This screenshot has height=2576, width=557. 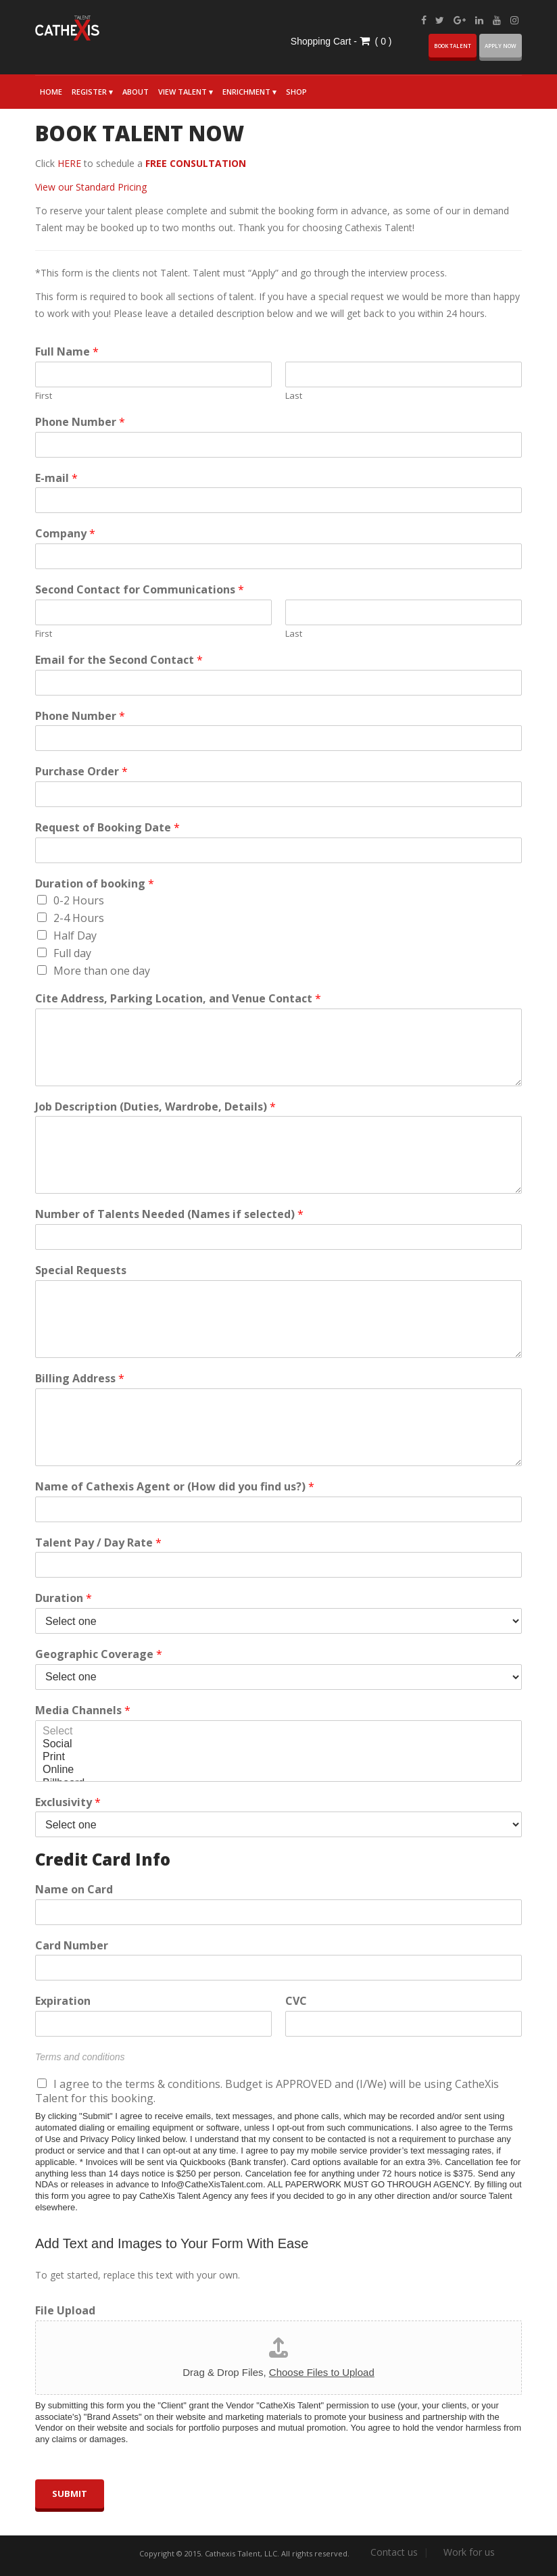 I want to click on Full Name, so click(x=67, y=352).